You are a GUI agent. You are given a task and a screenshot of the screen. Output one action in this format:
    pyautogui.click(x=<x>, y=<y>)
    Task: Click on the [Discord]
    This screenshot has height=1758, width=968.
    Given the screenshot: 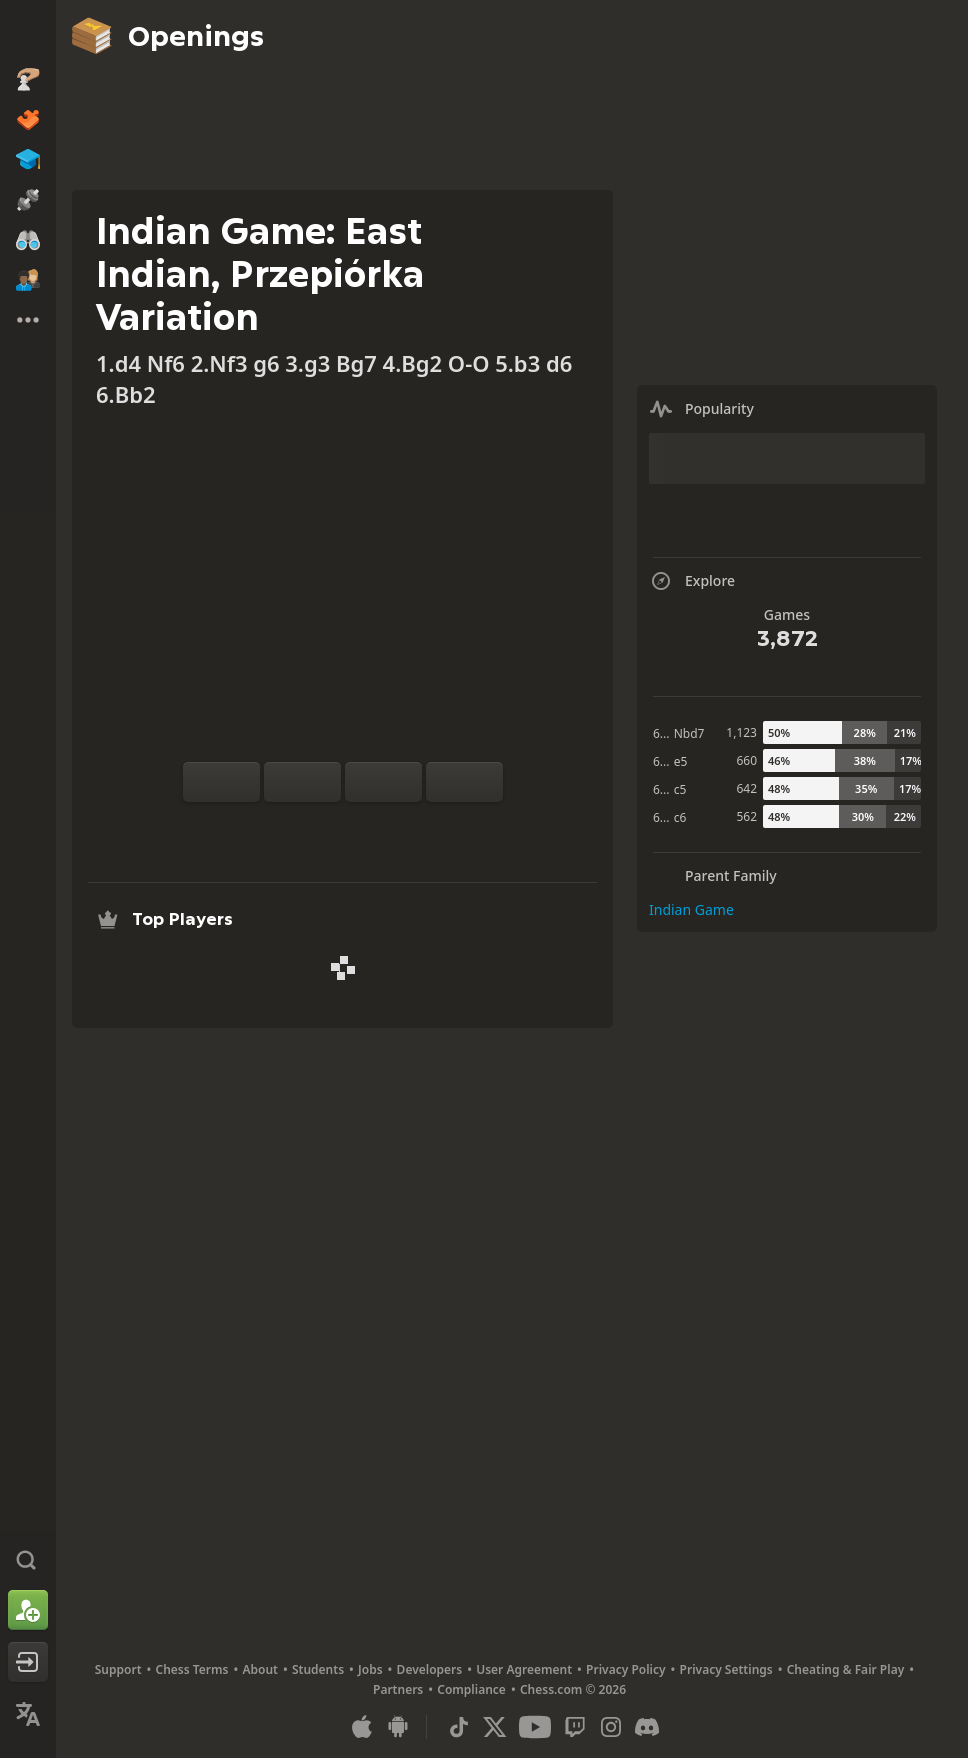 What is the action you would take?
    pyautogui.click(x=647, y=1727)
    